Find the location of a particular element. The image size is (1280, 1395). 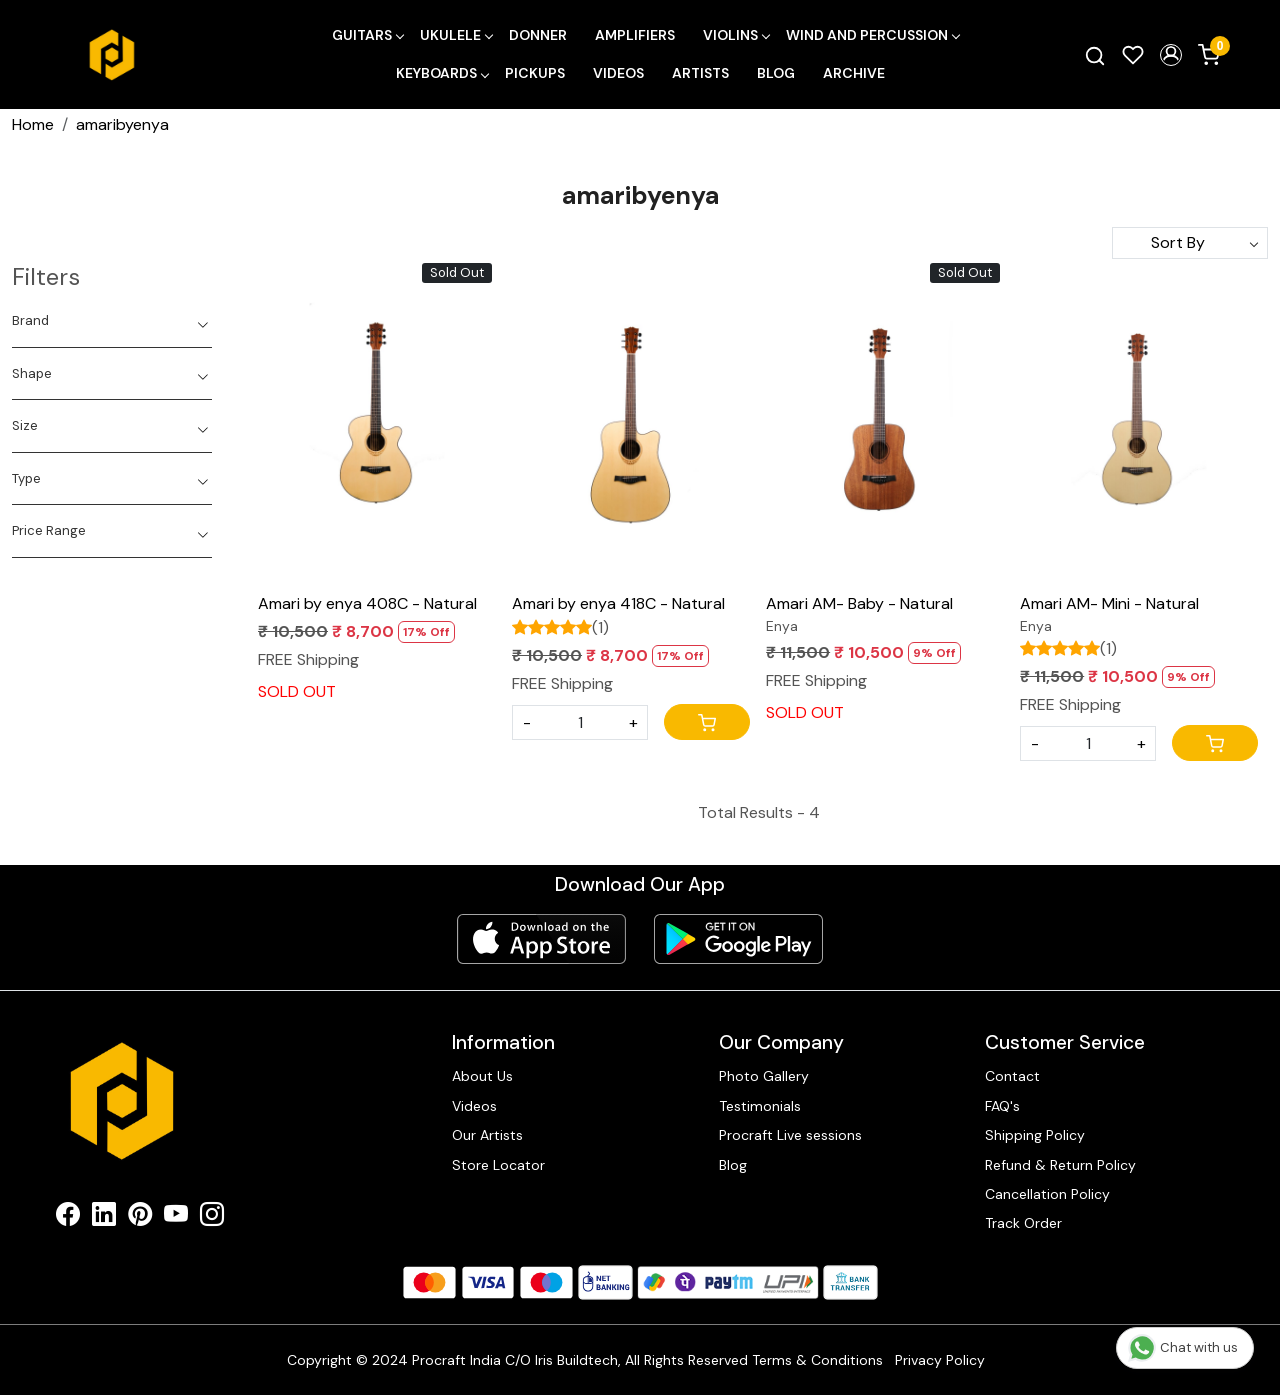

Privacy Policy is located at coordinates (940, 1360).